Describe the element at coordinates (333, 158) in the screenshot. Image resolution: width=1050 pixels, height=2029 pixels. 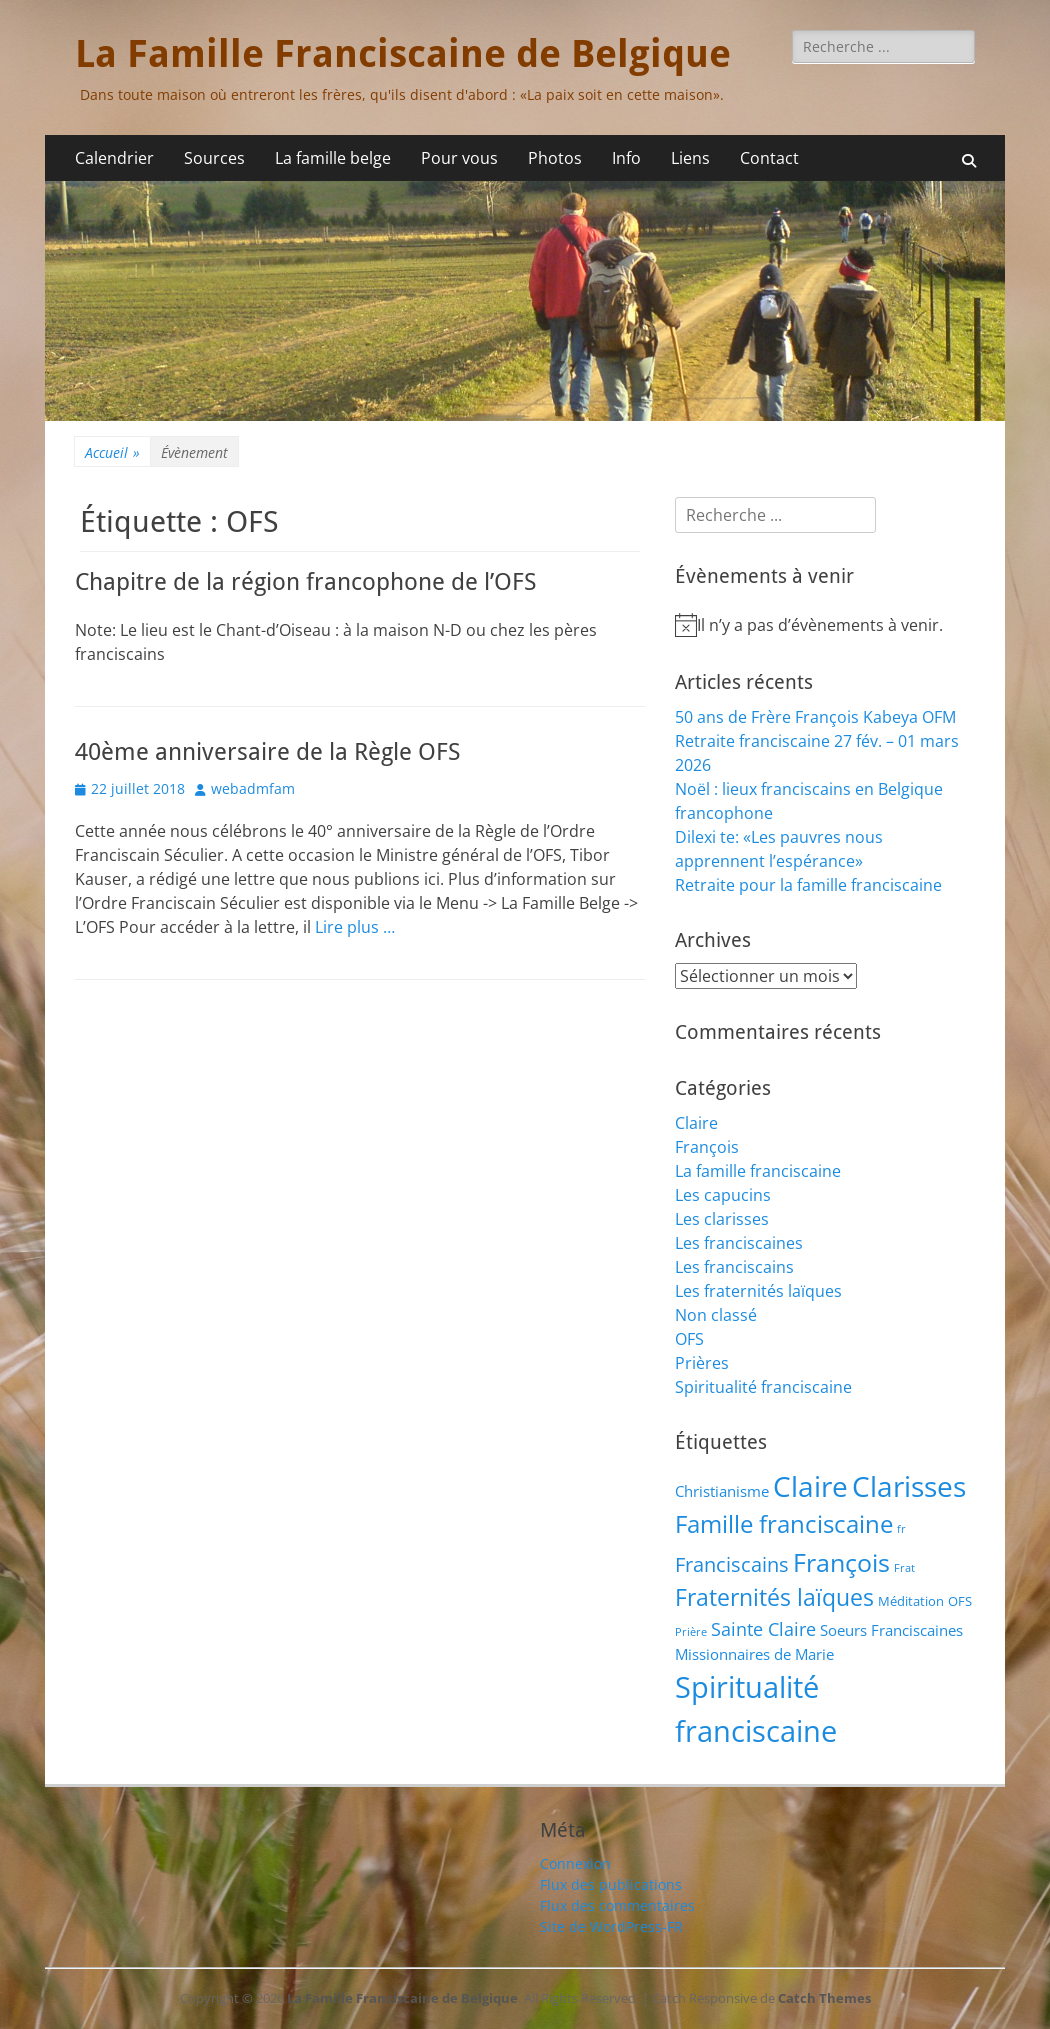
I see `La famille belge` at that location.